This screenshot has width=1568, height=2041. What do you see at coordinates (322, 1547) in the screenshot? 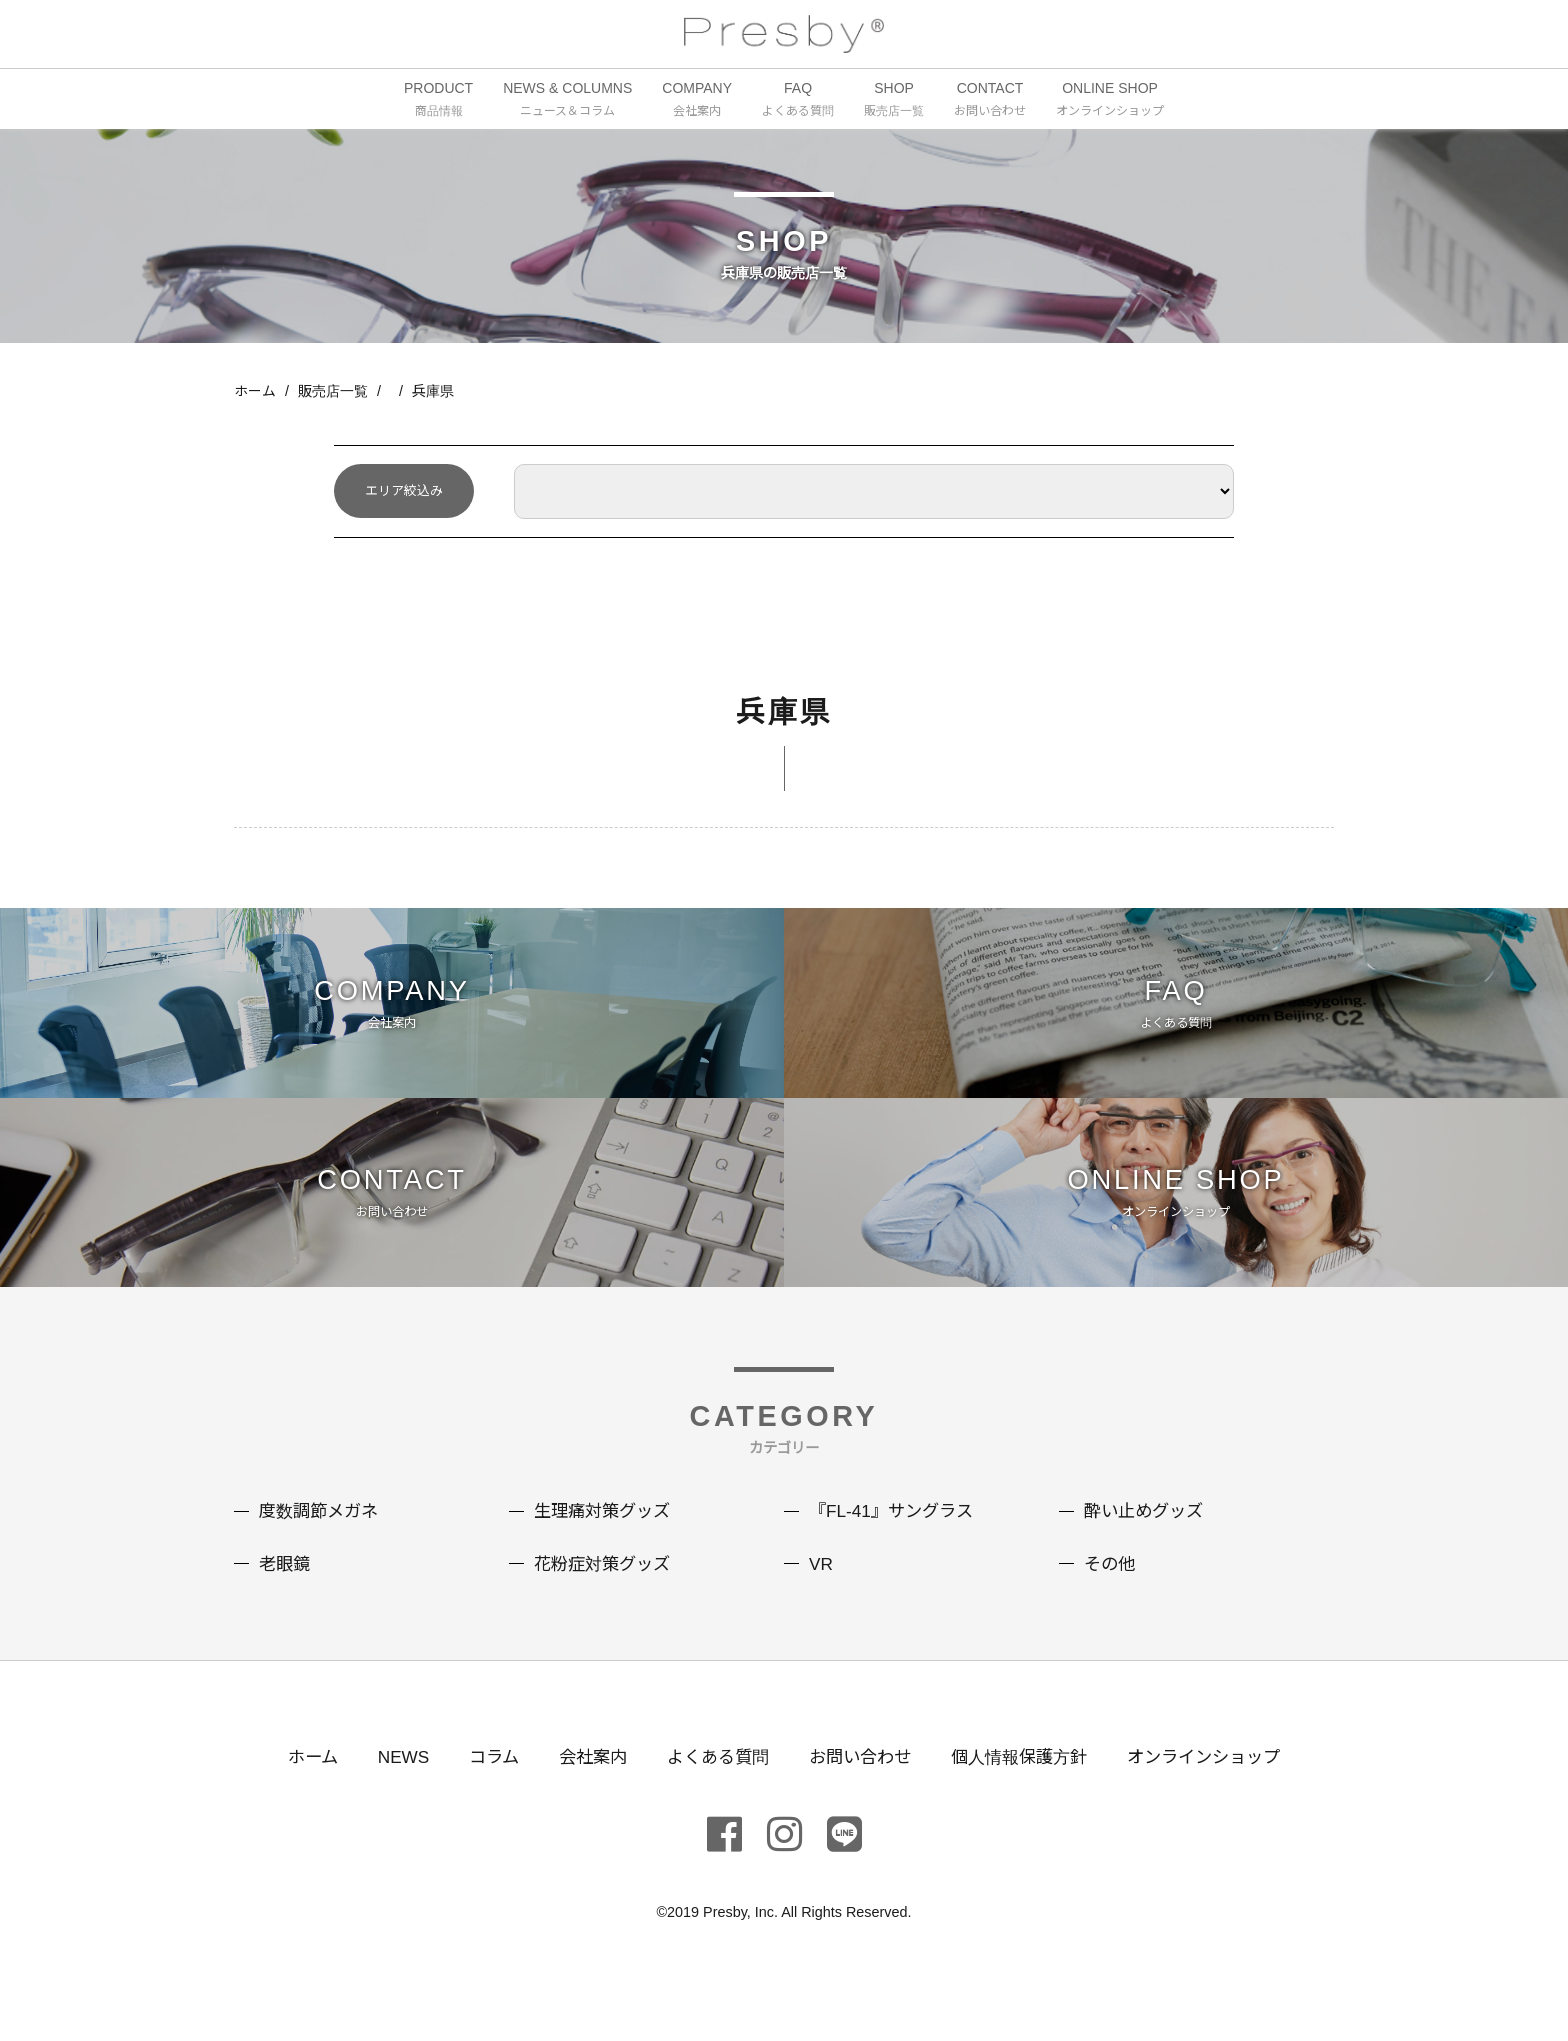
I see `度数調節メガネ` at bounding box center [322, 1547].